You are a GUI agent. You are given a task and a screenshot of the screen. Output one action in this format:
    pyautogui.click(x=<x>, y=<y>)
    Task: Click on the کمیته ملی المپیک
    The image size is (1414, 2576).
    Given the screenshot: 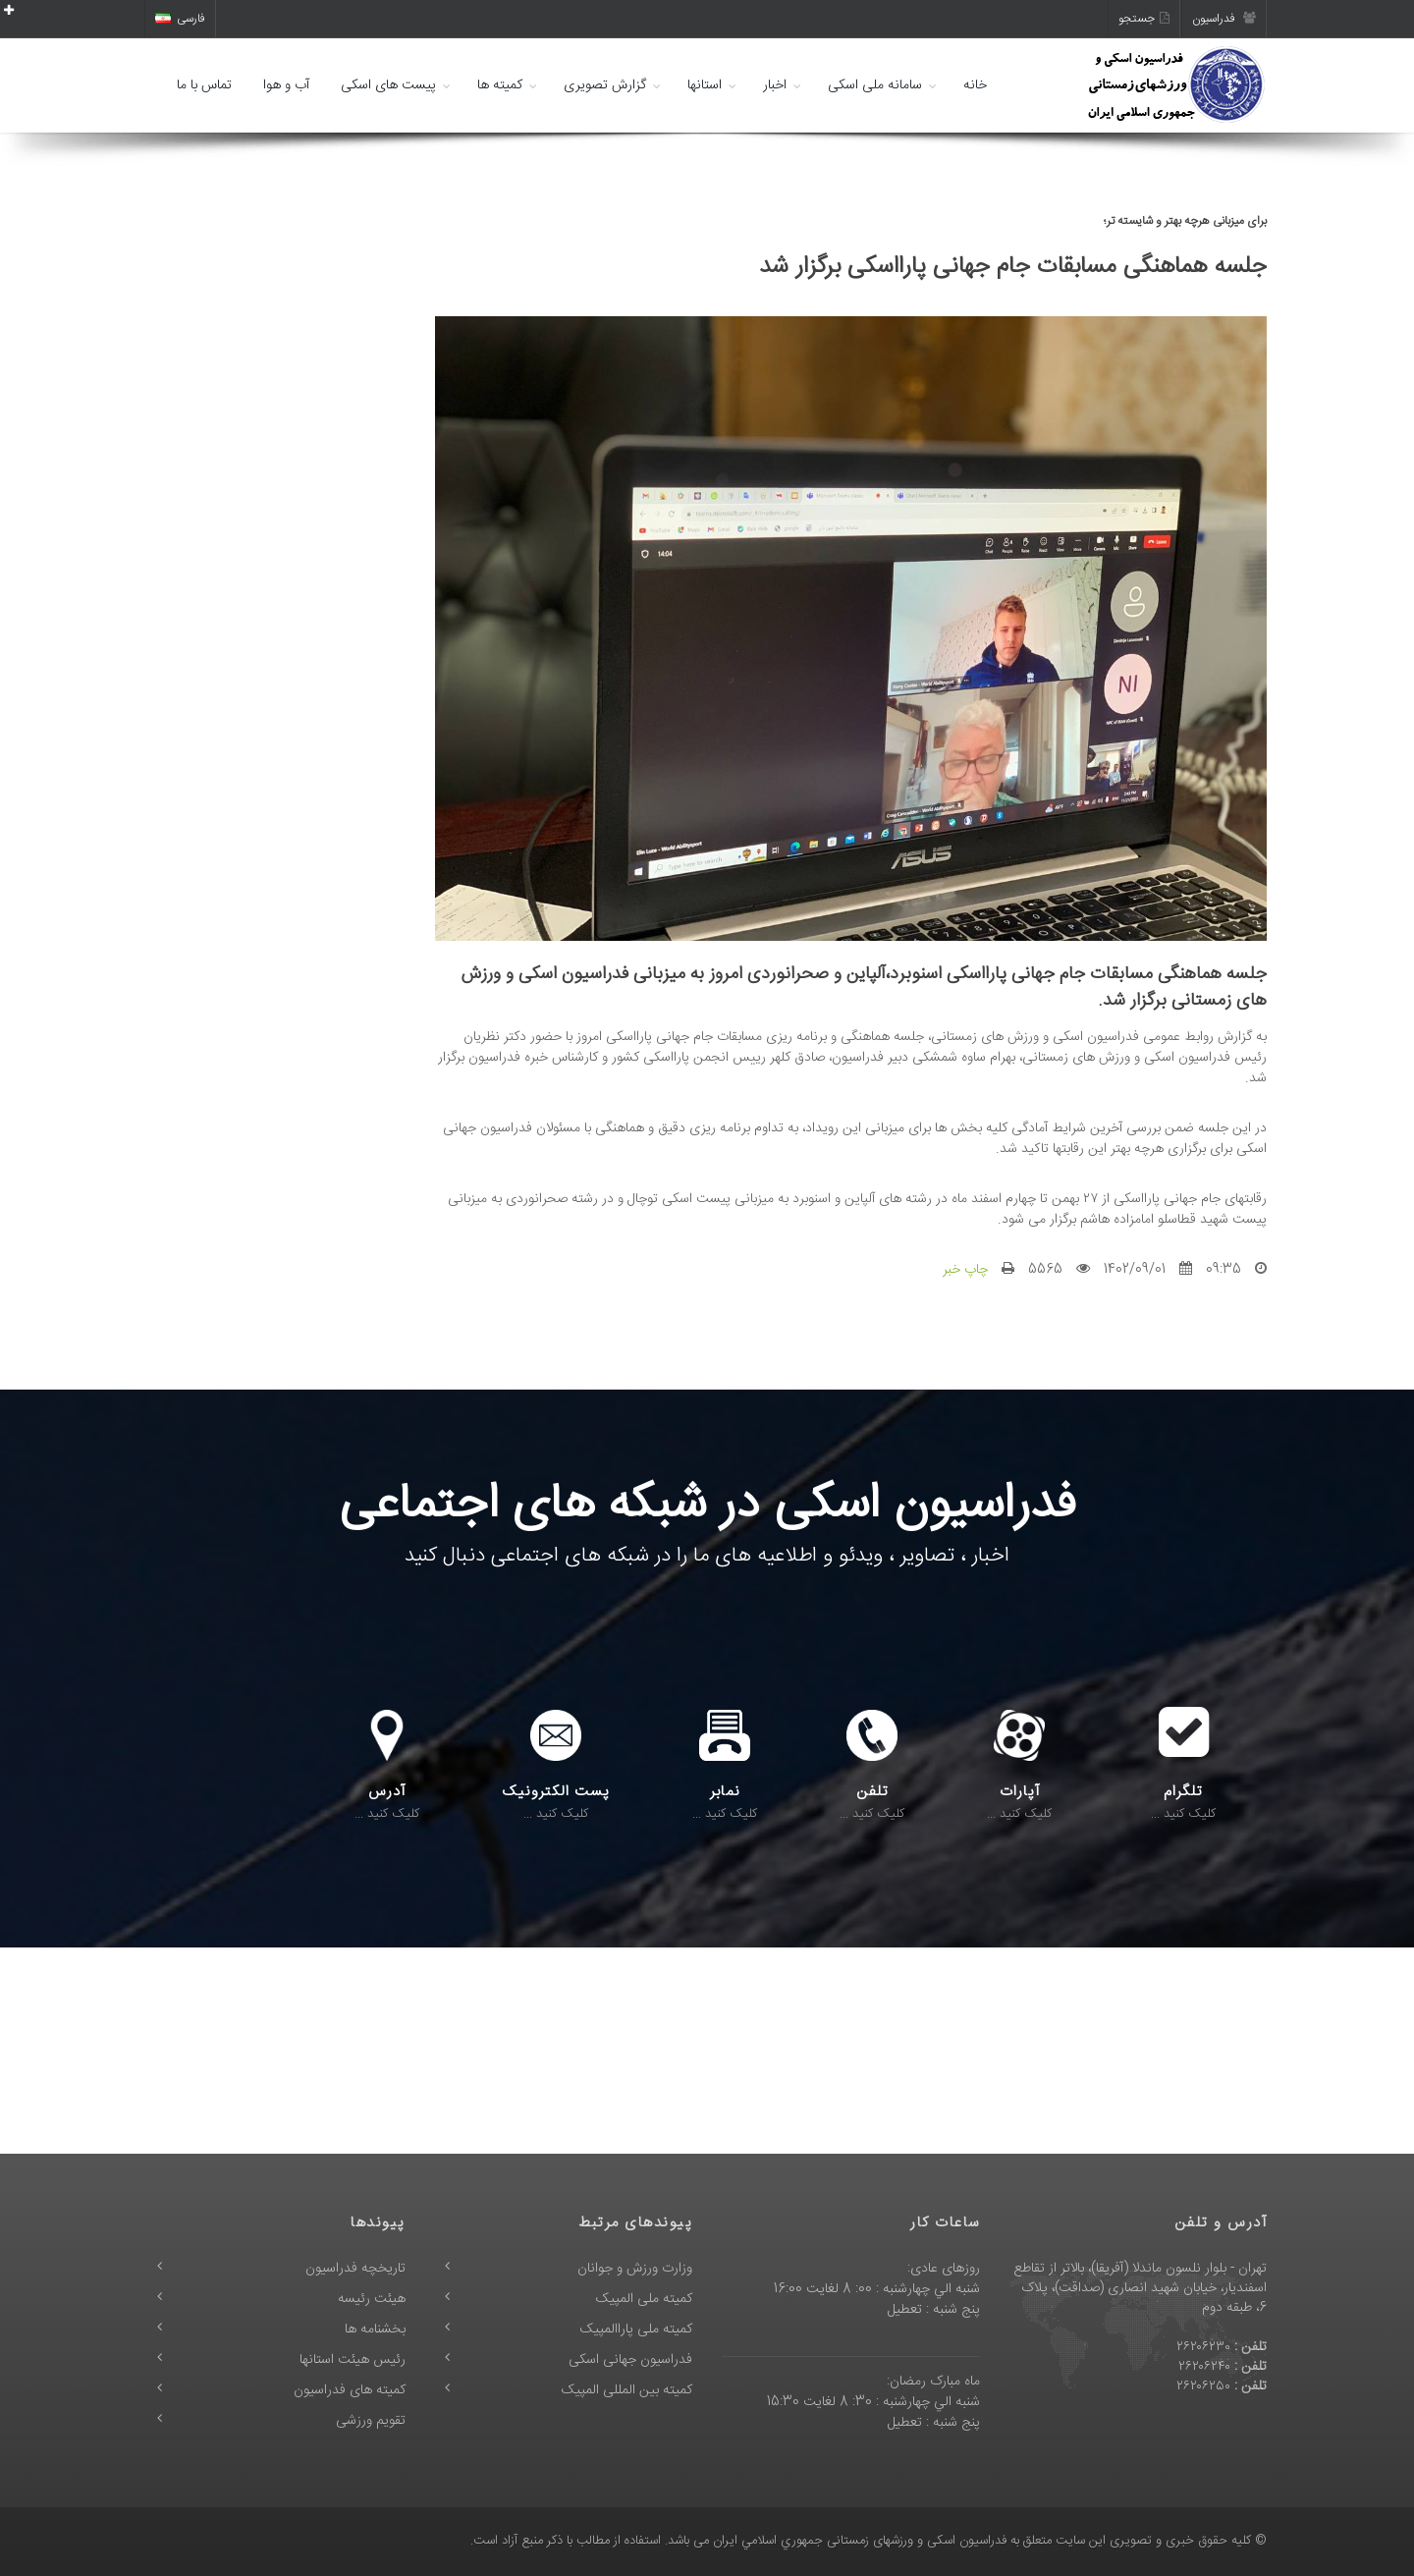 What is the action you would take?
    pyautogui.click(x=644, y=2299)
    